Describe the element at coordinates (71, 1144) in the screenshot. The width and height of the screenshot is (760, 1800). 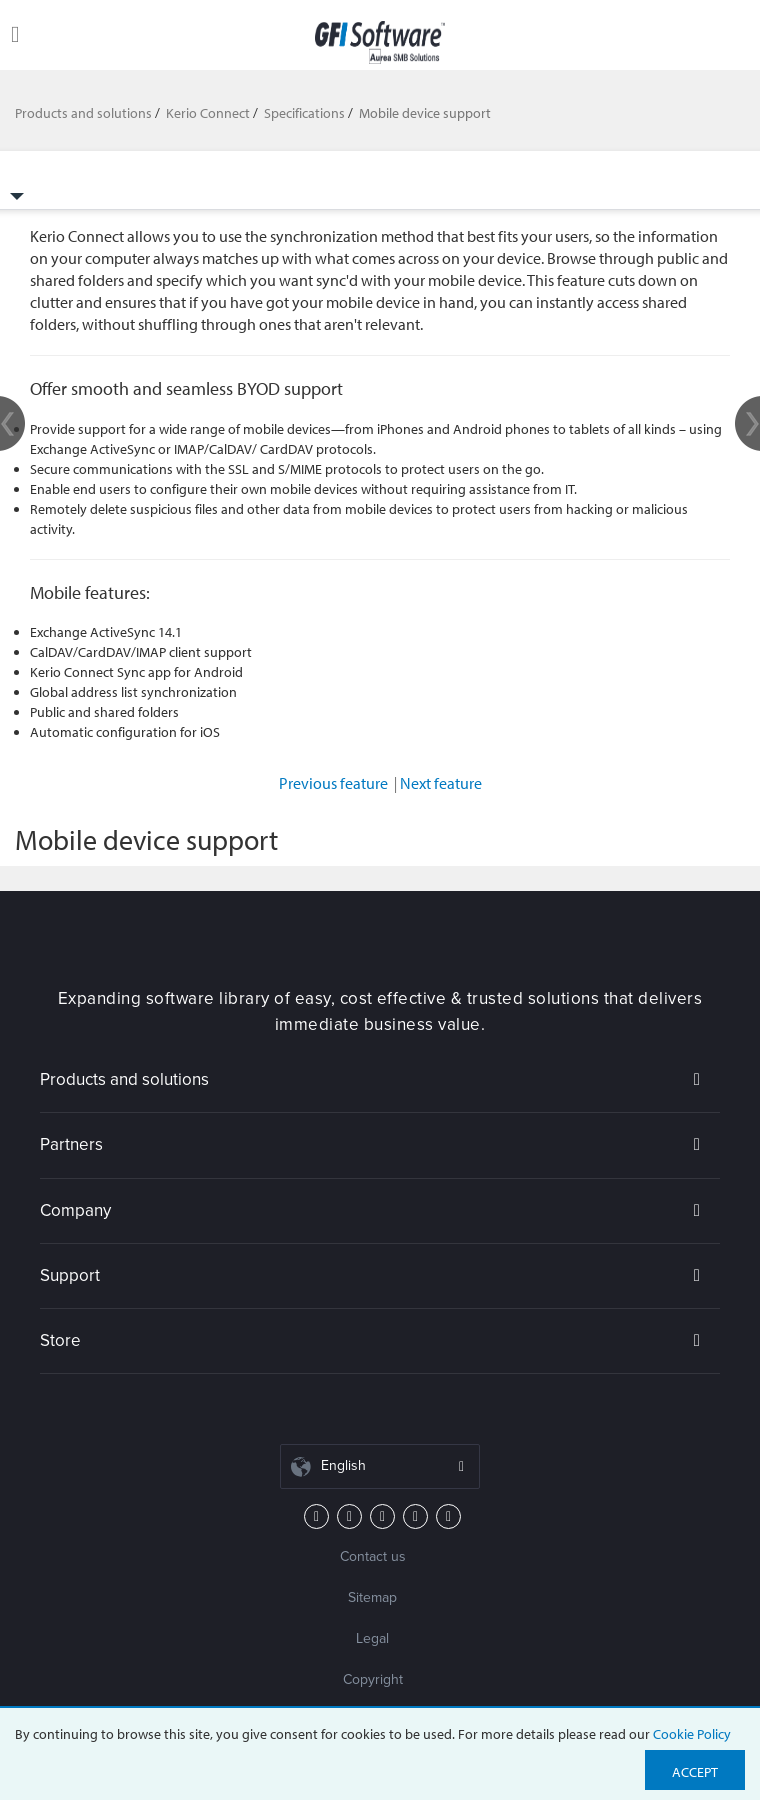
I see `Partners` at that location.